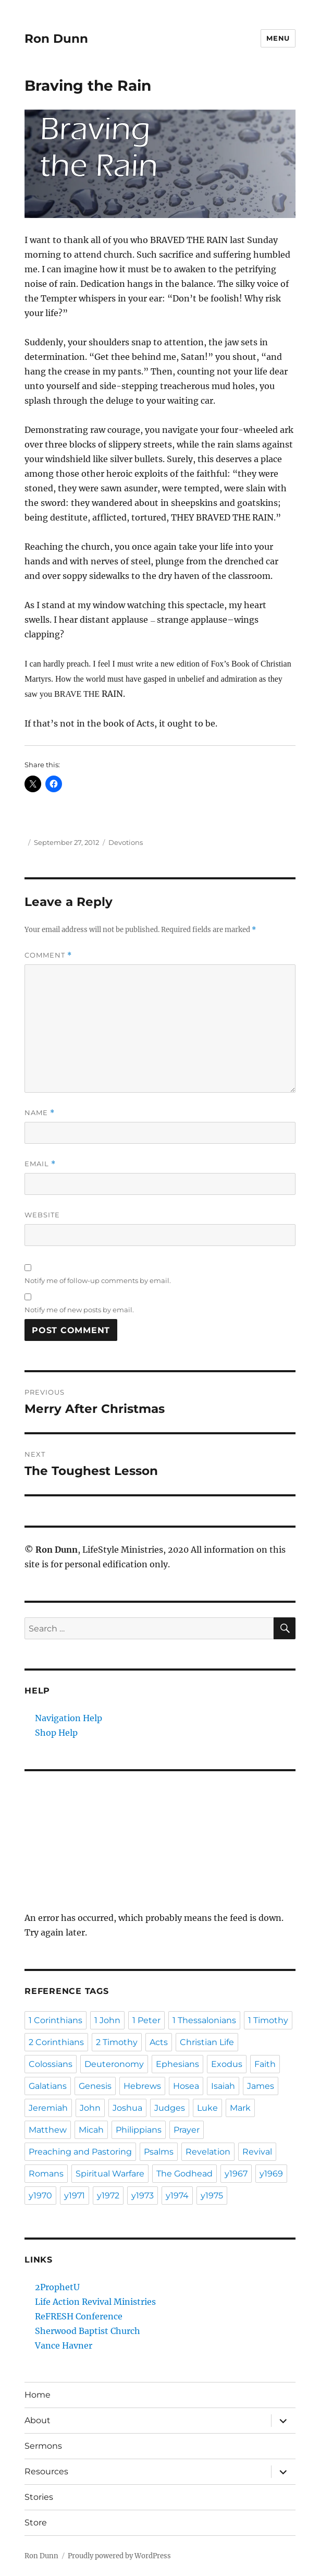  What do you see at coordinates (43, 2446) in the screenshot?
I see `Sermons` at bounding box center [43, 2446].